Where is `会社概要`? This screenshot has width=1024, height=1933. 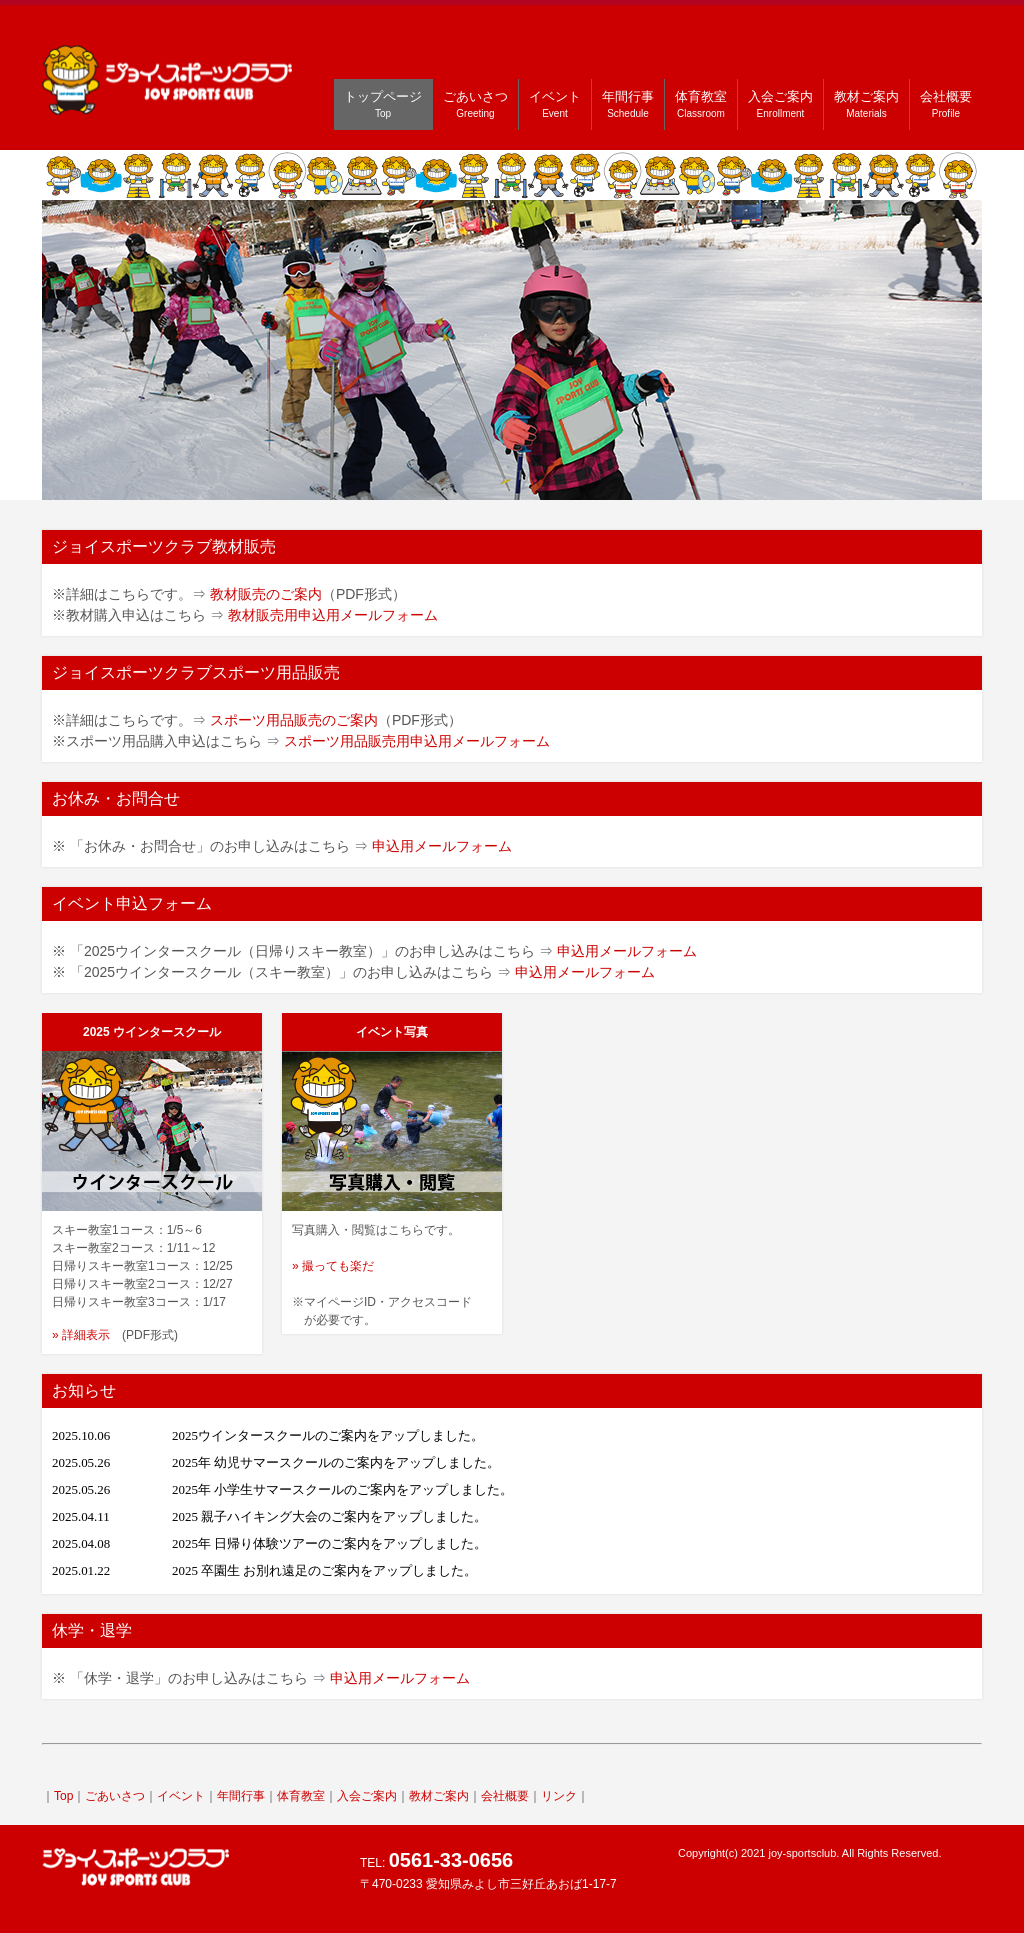
会社概要 is located at coordinates (946, 104).